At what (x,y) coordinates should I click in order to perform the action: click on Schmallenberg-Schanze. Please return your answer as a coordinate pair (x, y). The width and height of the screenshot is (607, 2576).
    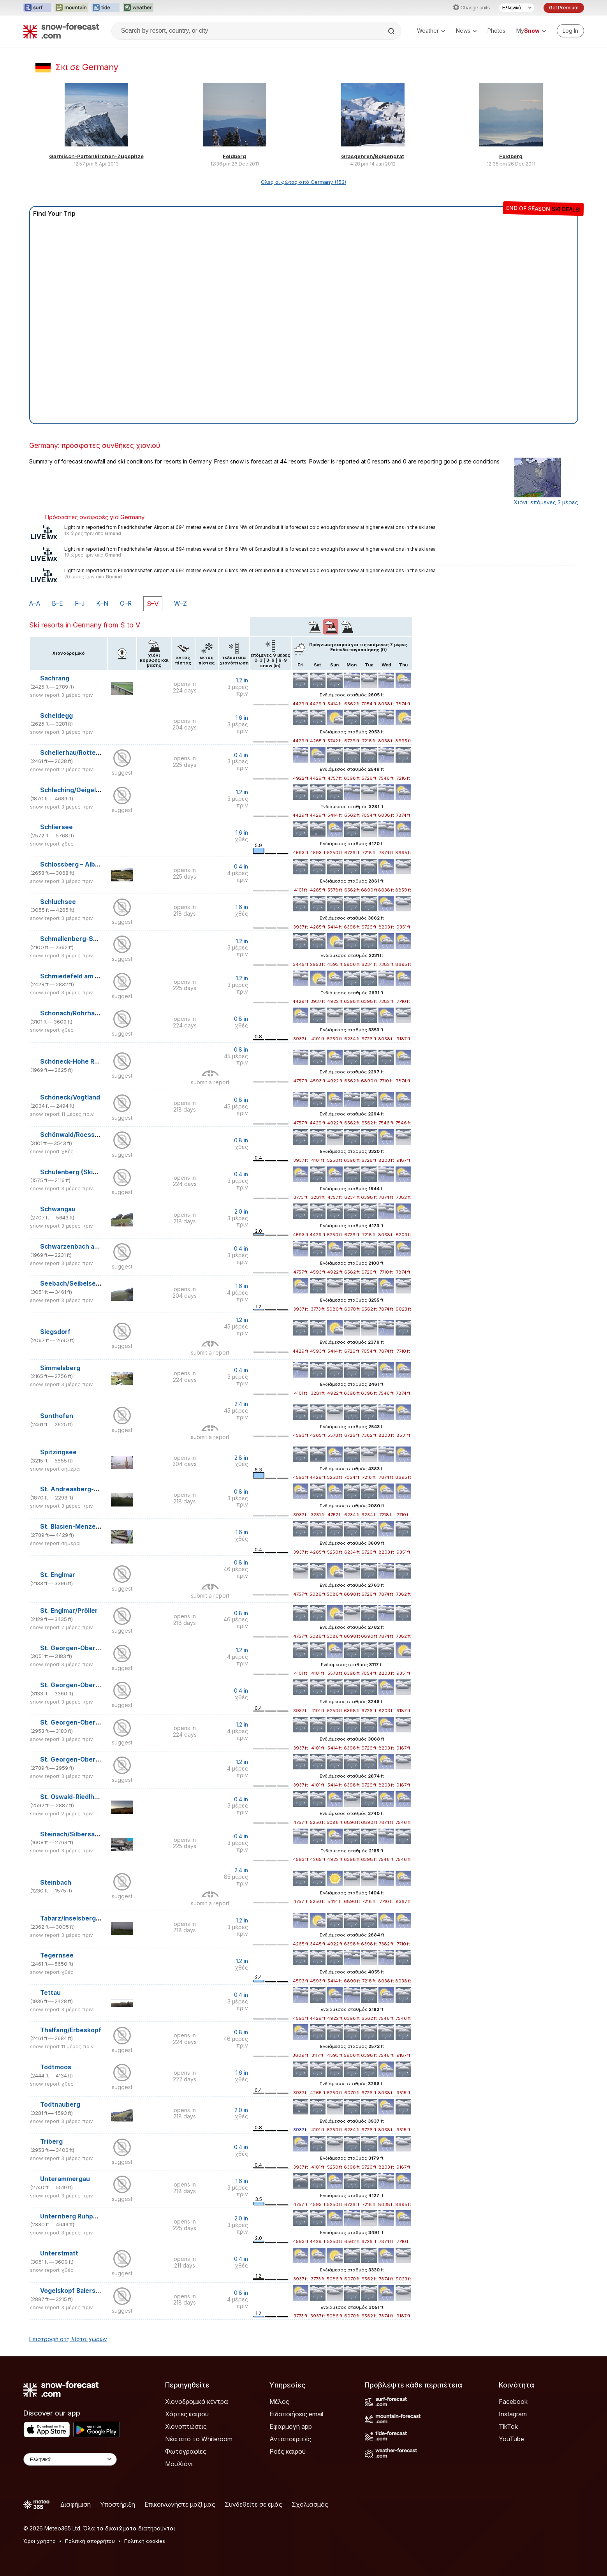
    Looking at the image, I should click on (77, 939).